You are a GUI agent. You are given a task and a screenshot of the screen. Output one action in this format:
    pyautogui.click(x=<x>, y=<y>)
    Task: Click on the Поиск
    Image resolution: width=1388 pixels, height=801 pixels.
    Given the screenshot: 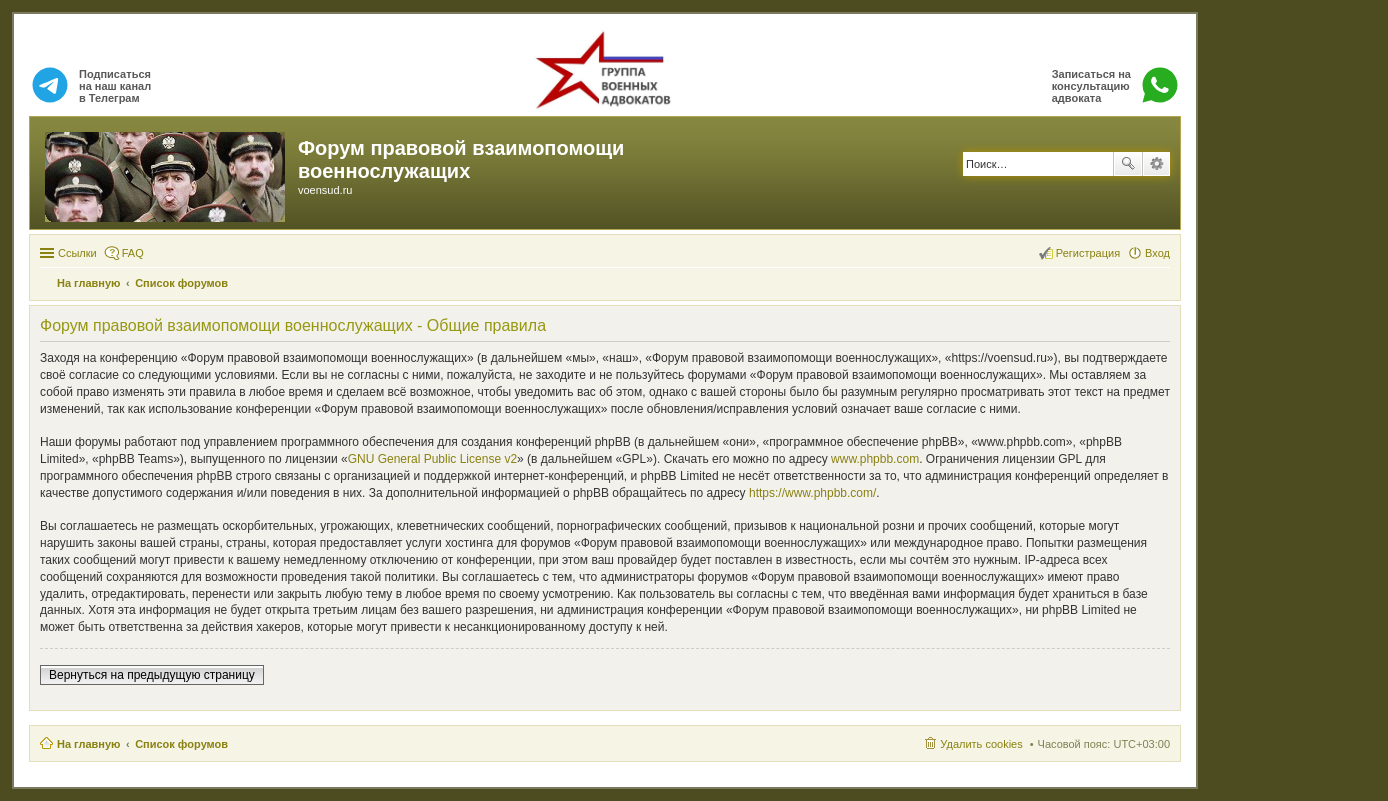 What is the action you would take?
    pyautogui.click(x=1128, y=164)
    